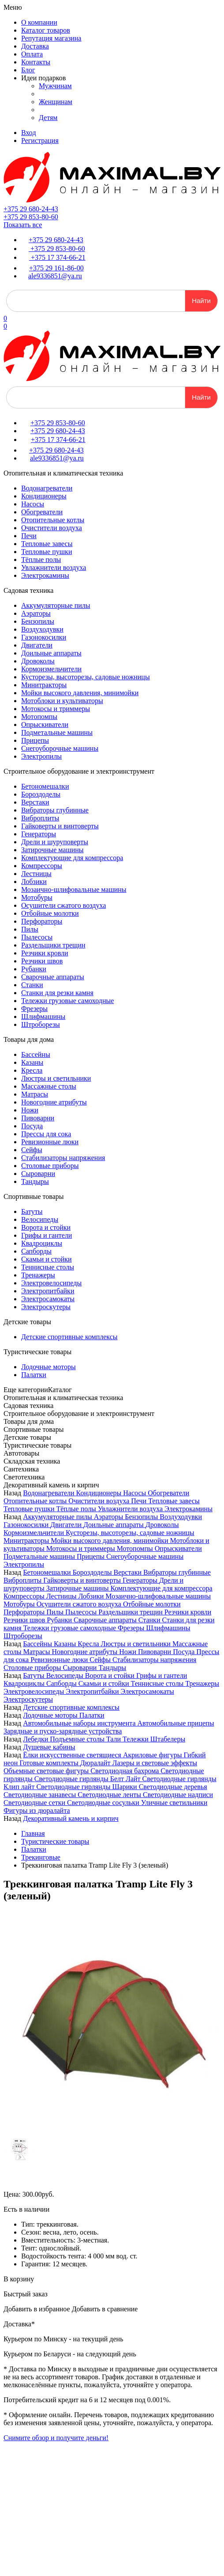  Describe the element at coordinates (35, 740) in the screenshot. I see `Прицепы` at that location.